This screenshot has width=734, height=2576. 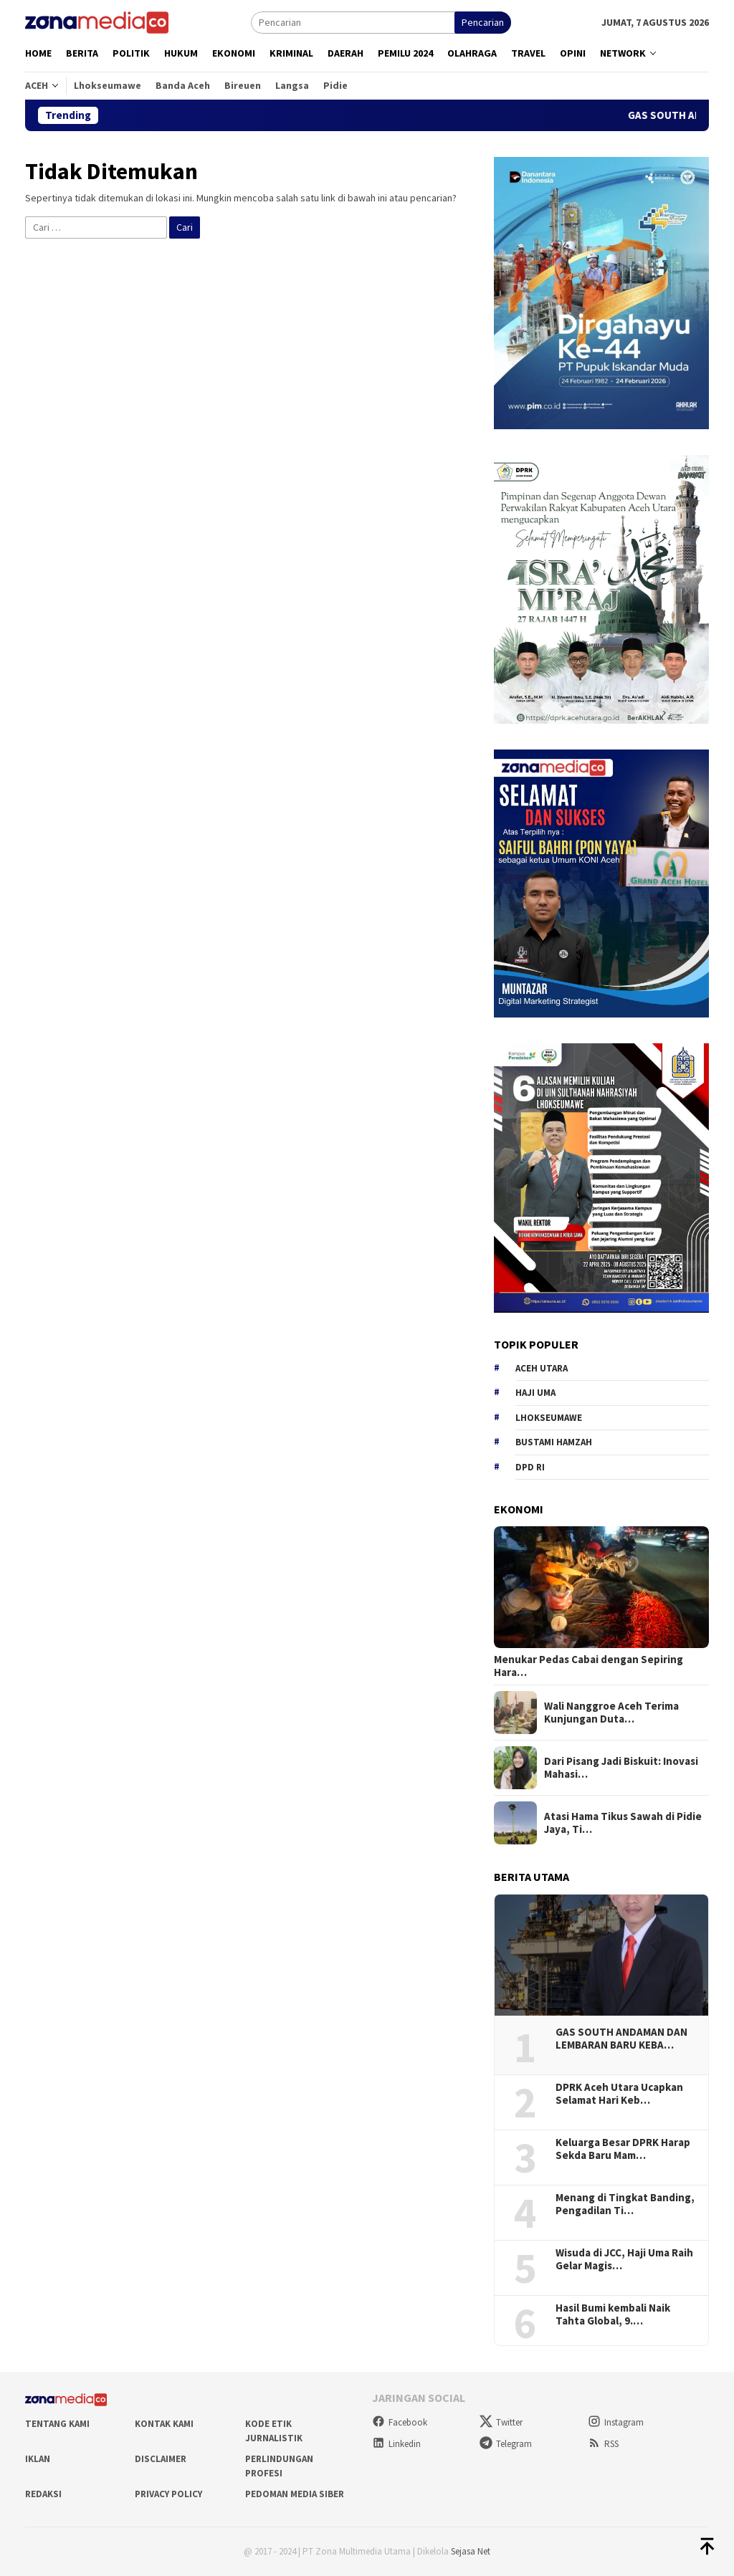 I want to click on Hasil Bumi kembali Naik Tahta Global, 9.…, so click(x=613, y=2314).